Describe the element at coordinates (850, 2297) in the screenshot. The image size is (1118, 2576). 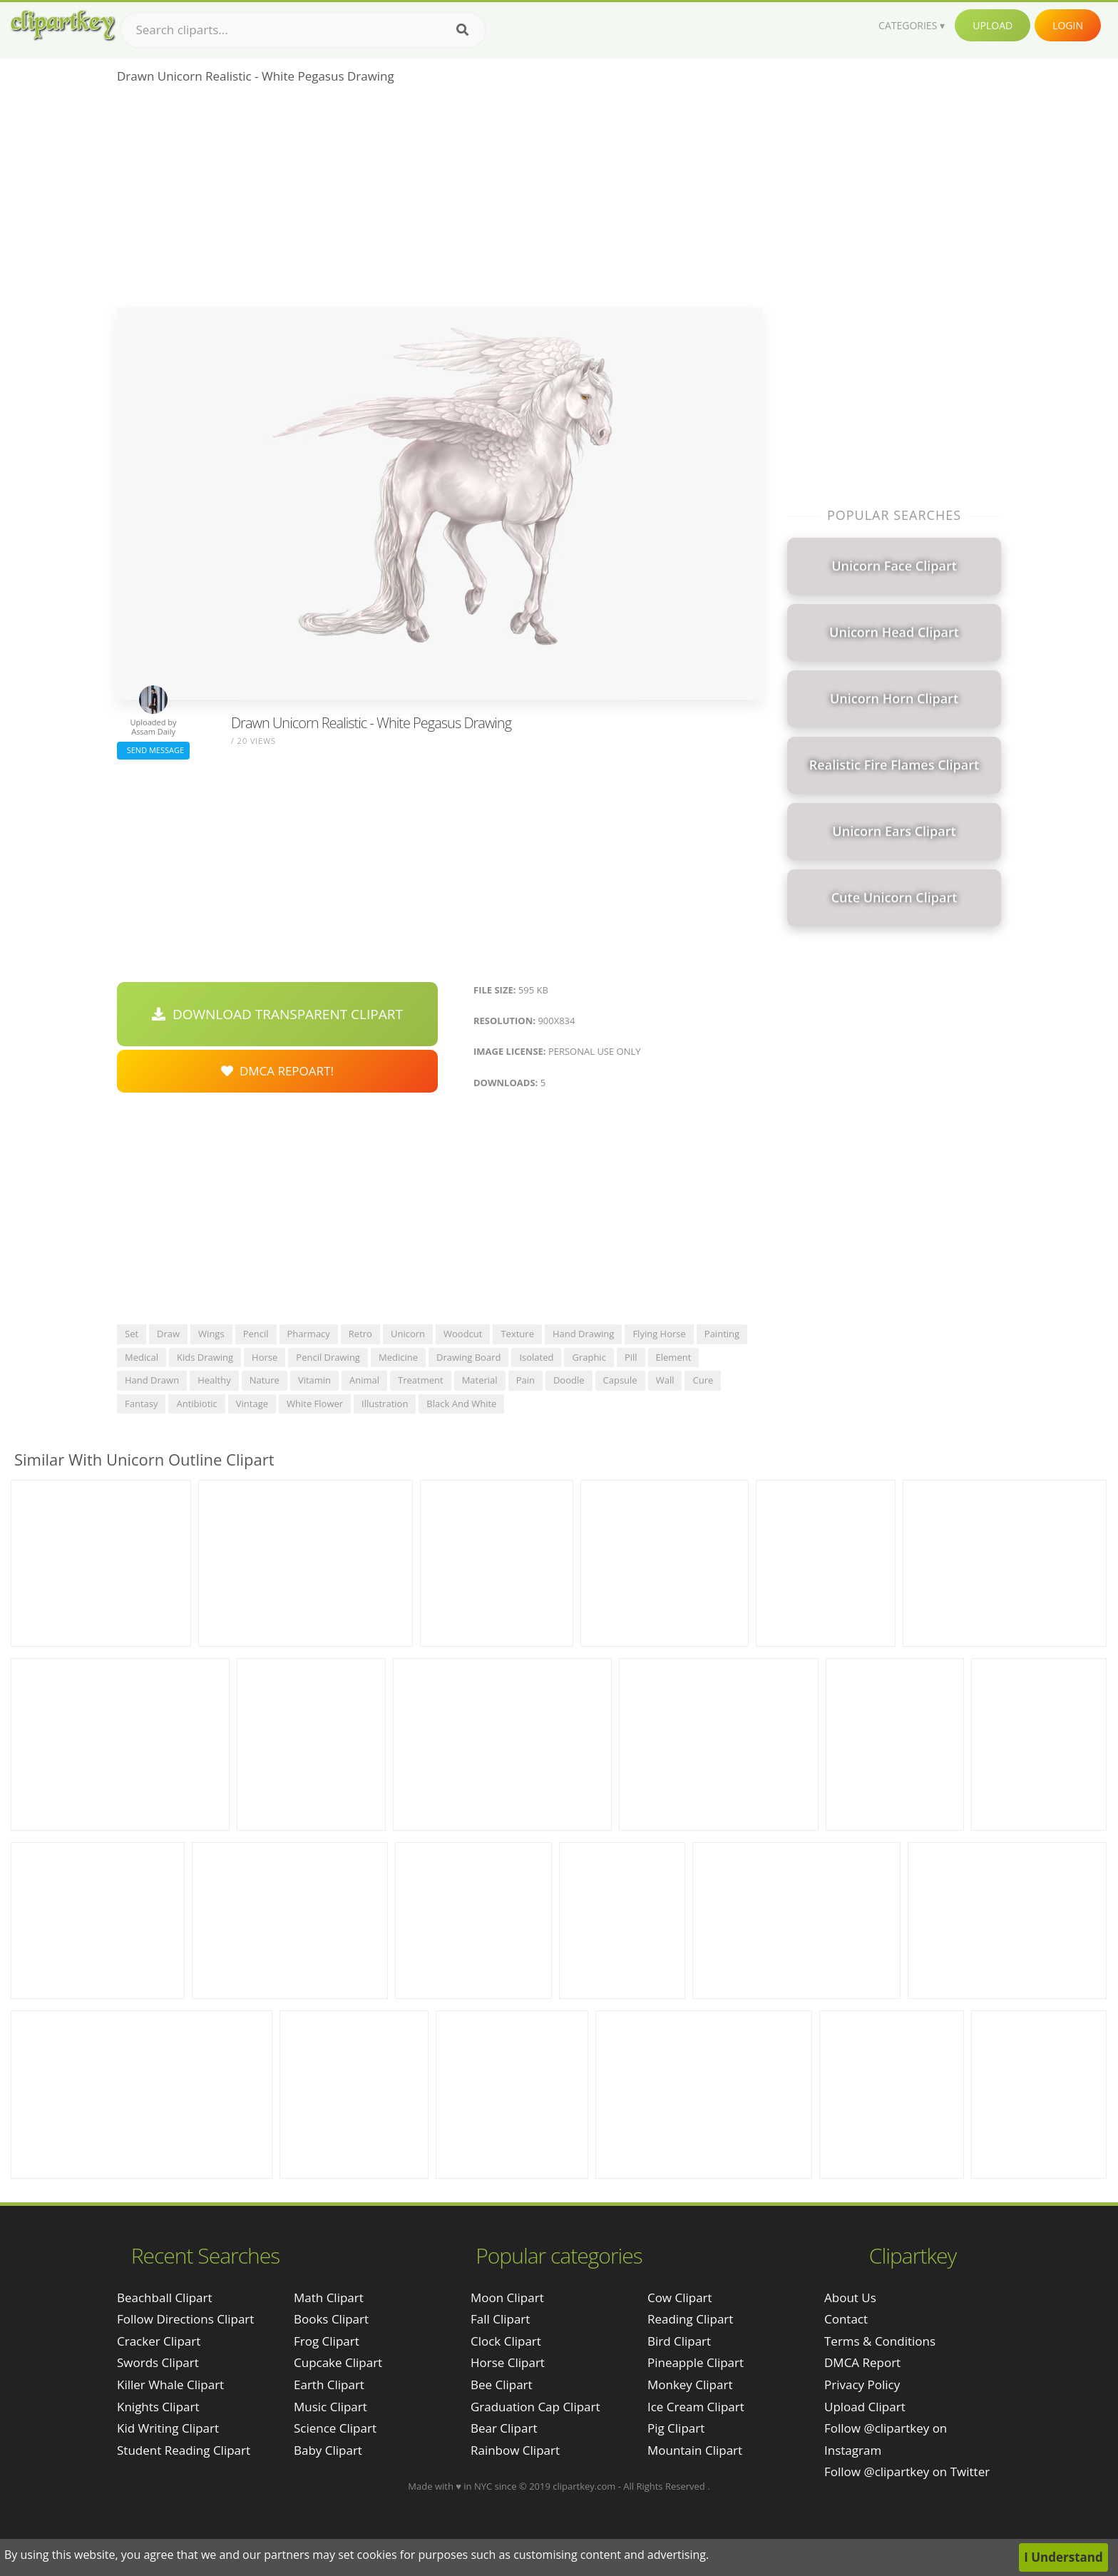
I see `About Us` at that location.